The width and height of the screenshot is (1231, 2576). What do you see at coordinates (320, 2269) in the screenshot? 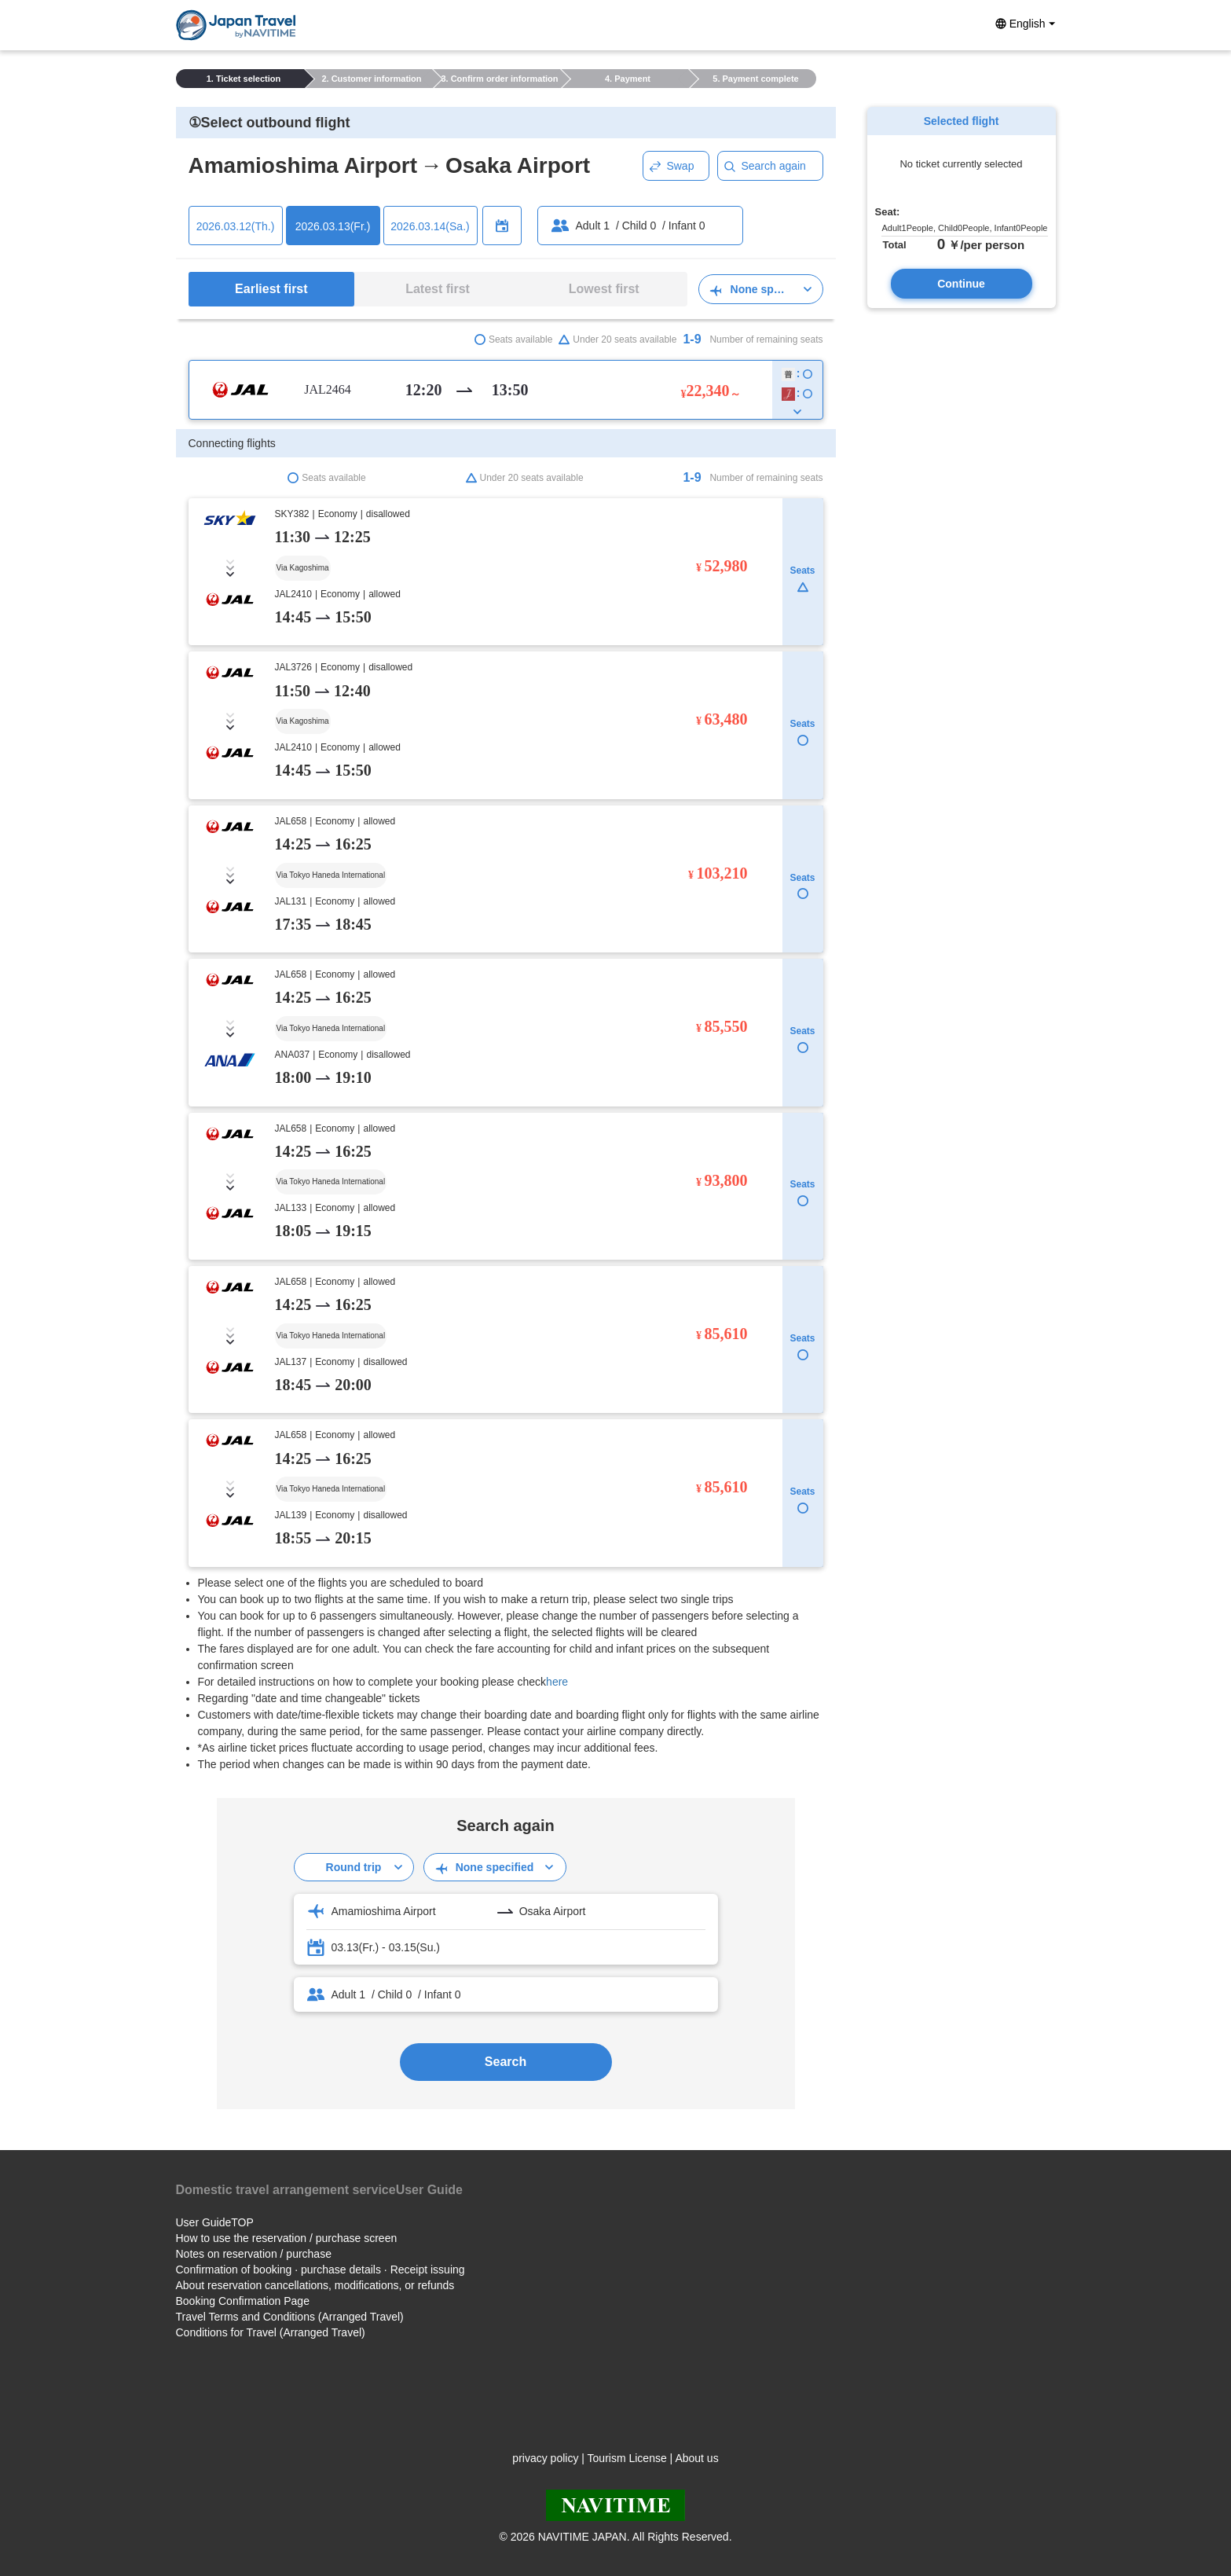
I see `Confirmation of booking · purchase details · Receipt issuing` at bounding box center [320, 2269].